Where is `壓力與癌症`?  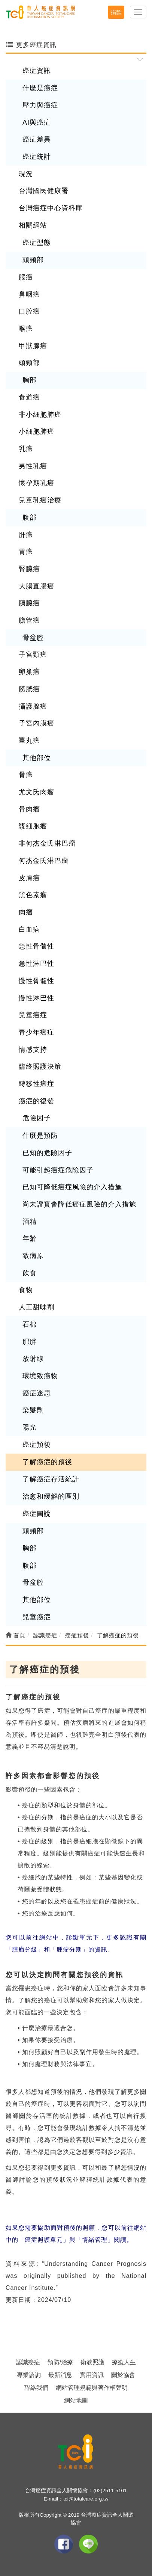
壓力與癌症 is located at coordinates (40, 105).